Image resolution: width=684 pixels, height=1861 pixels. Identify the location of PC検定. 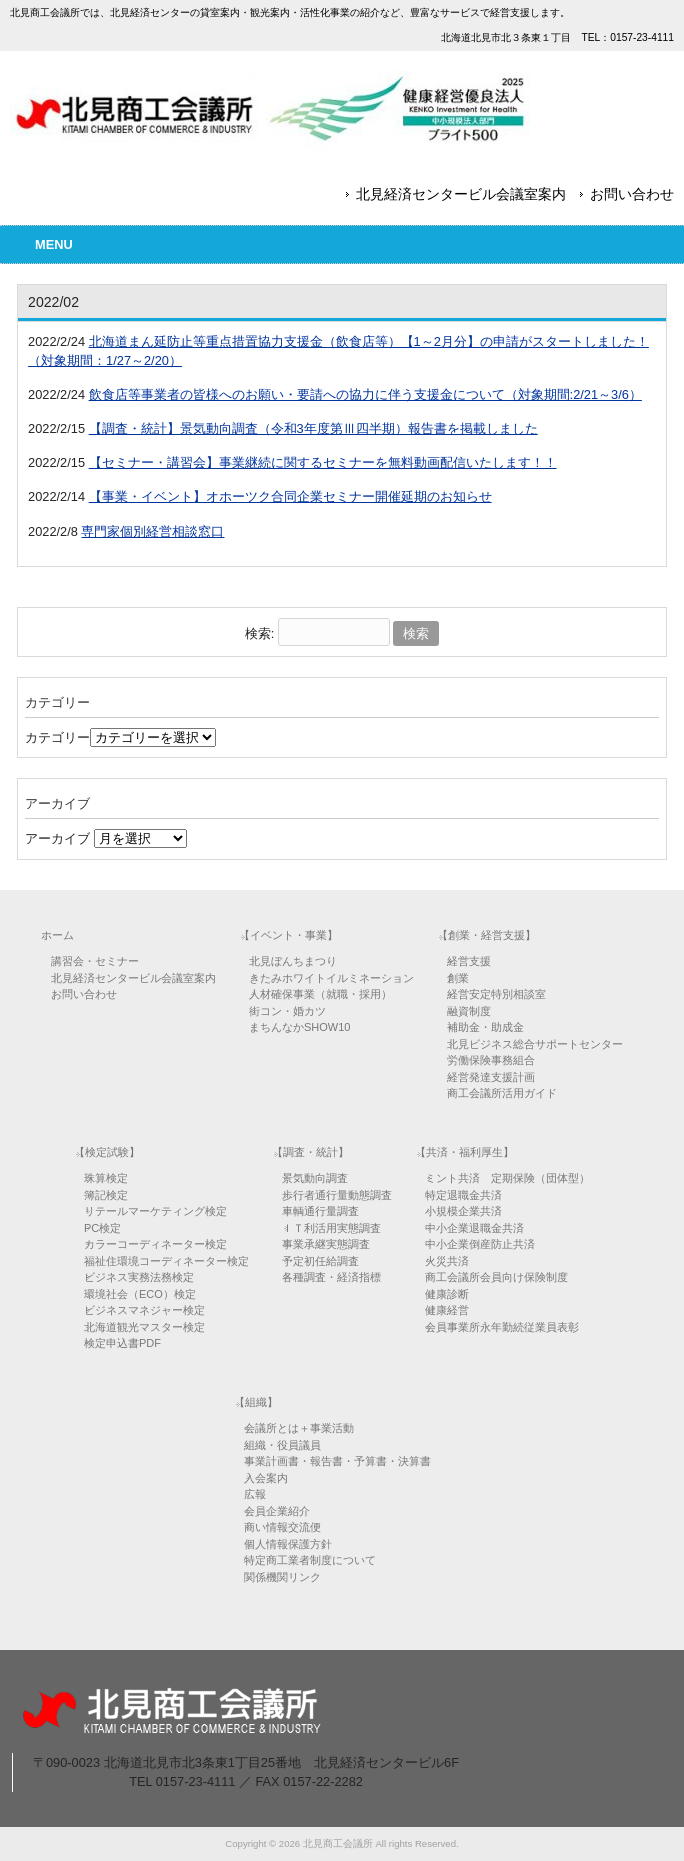
(102, 1228).